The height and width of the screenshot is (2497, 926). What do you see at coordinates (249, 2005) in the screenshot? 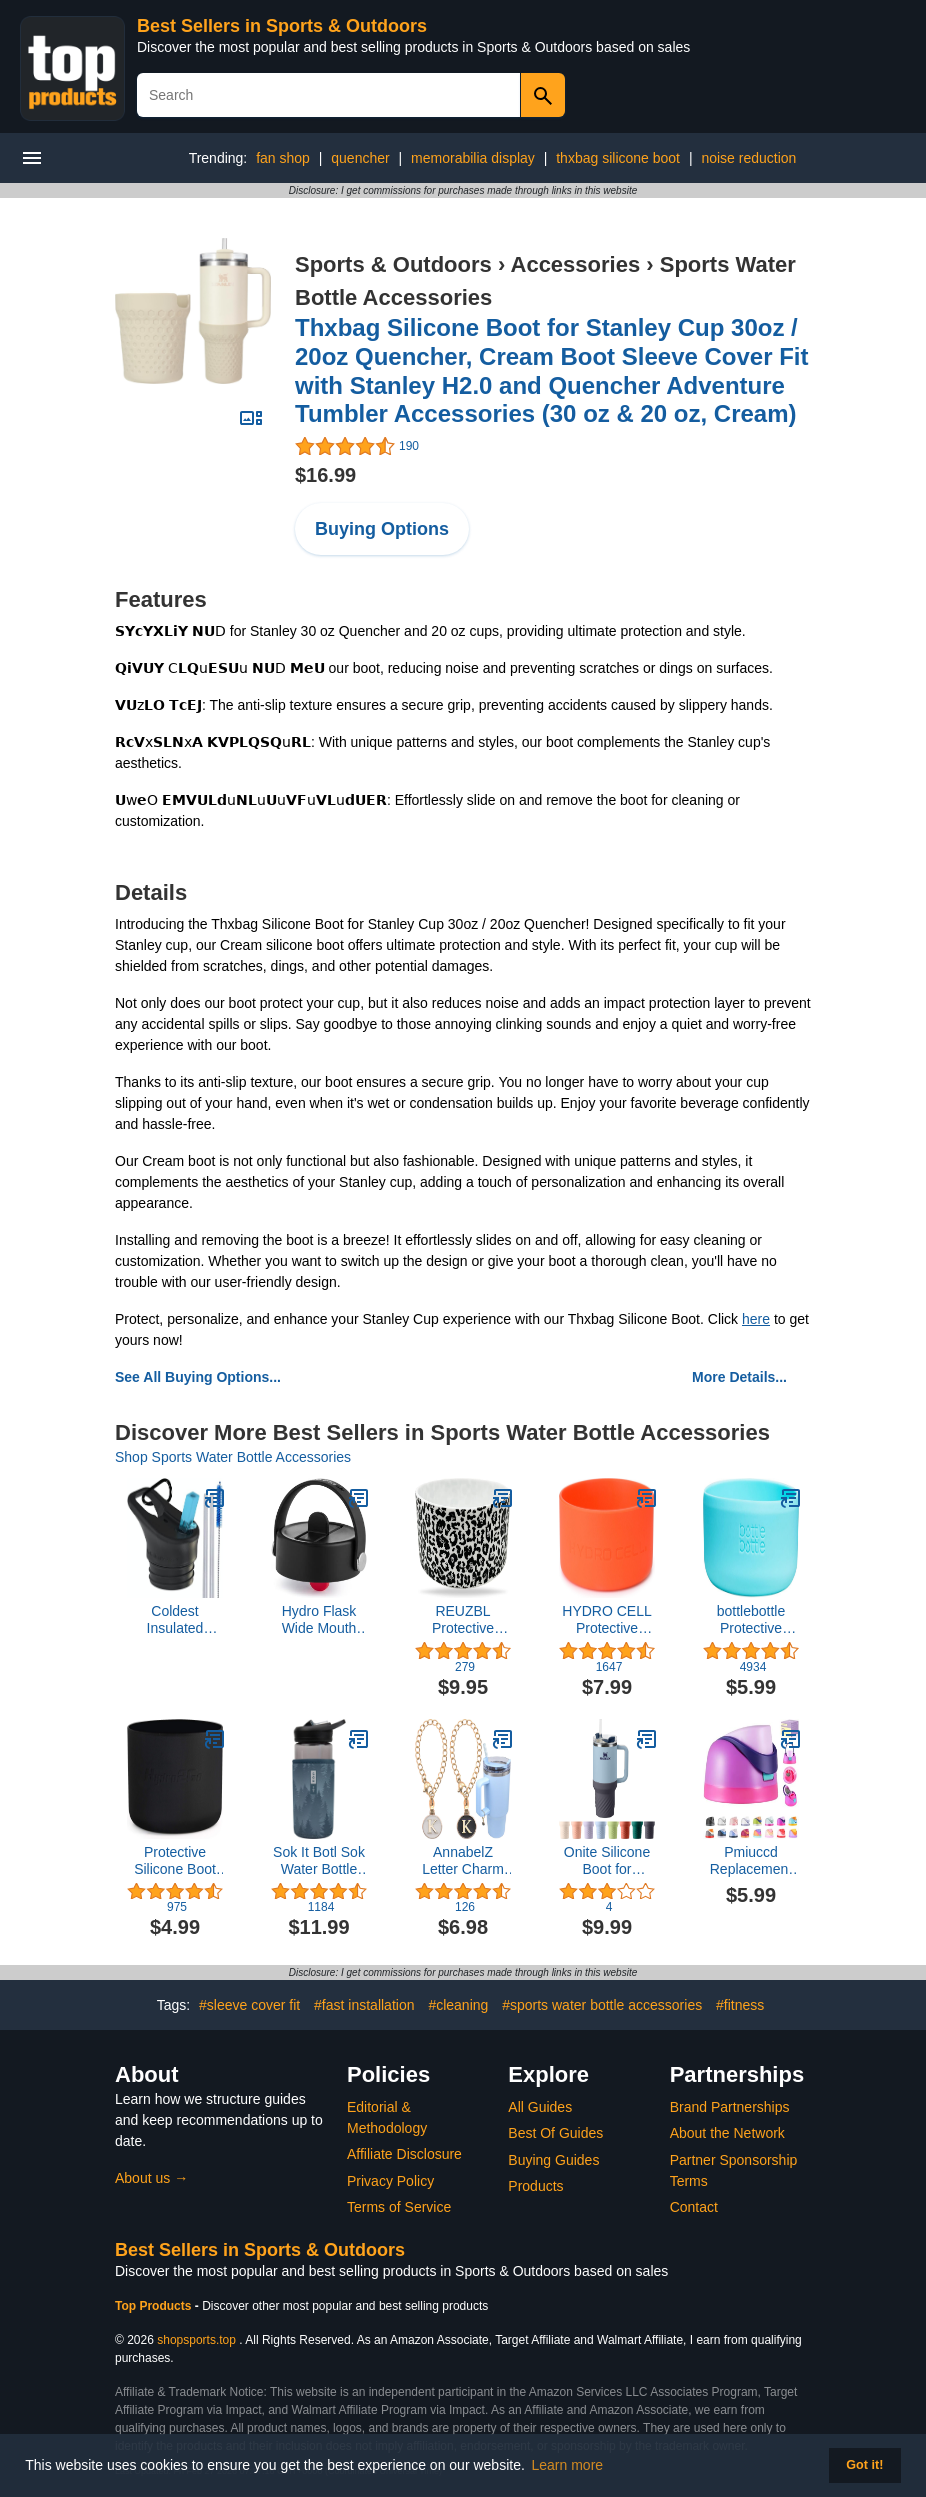
I see `#sleeve cover fit` at bounding box center [249, 2005].